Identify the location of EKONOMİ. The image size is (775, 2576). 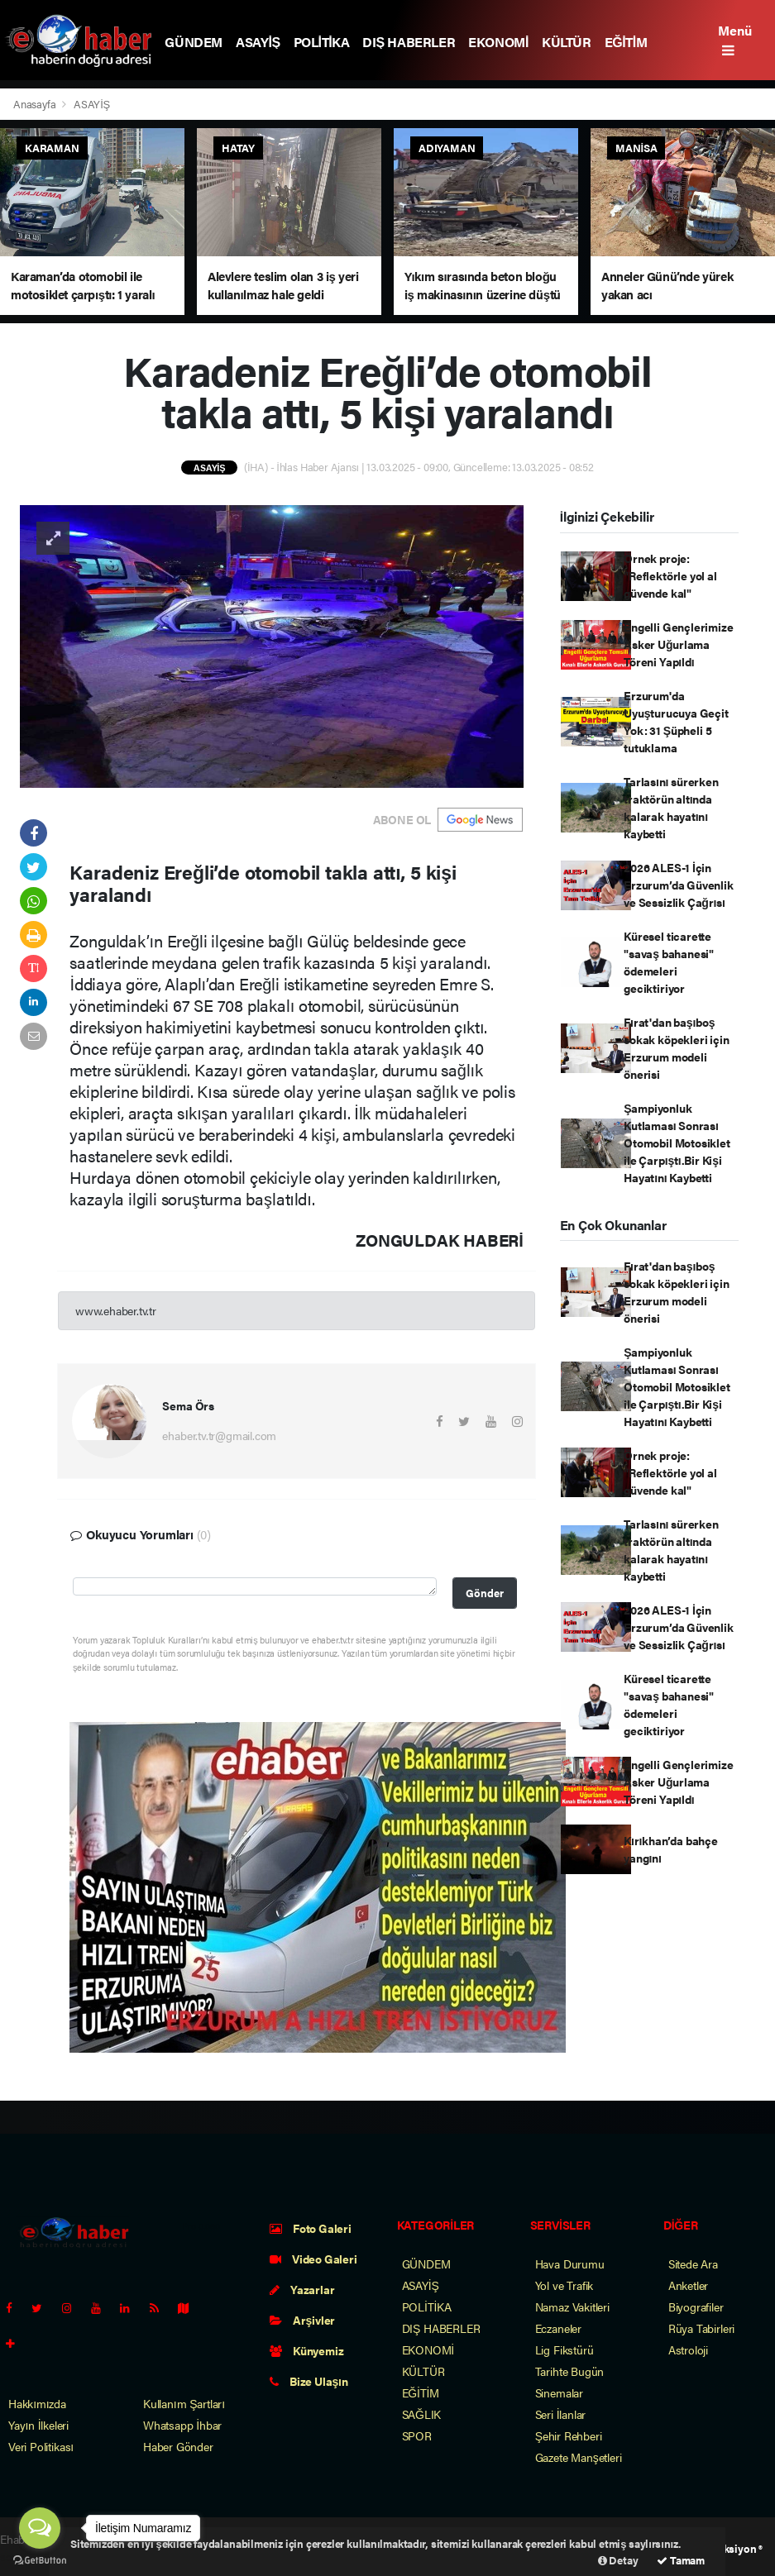
(498, 41).